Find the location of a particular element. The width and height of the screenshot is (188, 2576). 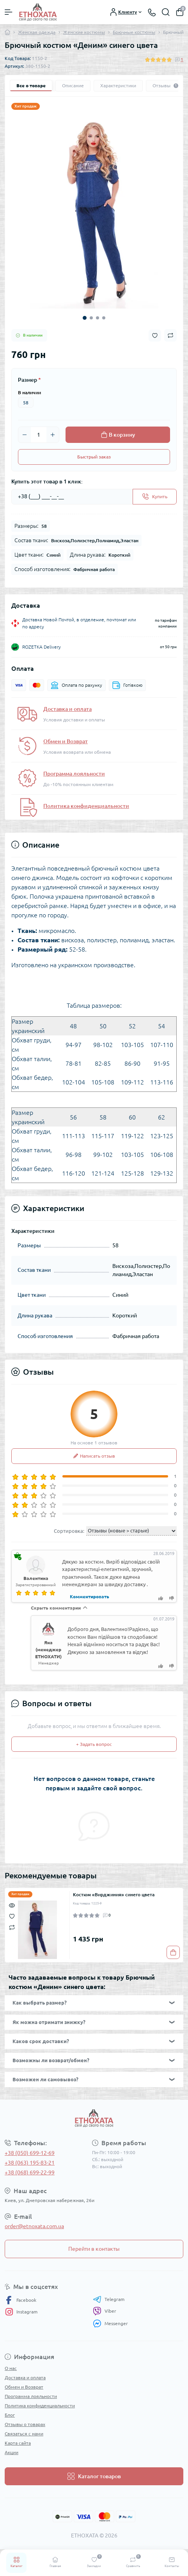

Доставка и оплата is located at coordinates (67, 709).